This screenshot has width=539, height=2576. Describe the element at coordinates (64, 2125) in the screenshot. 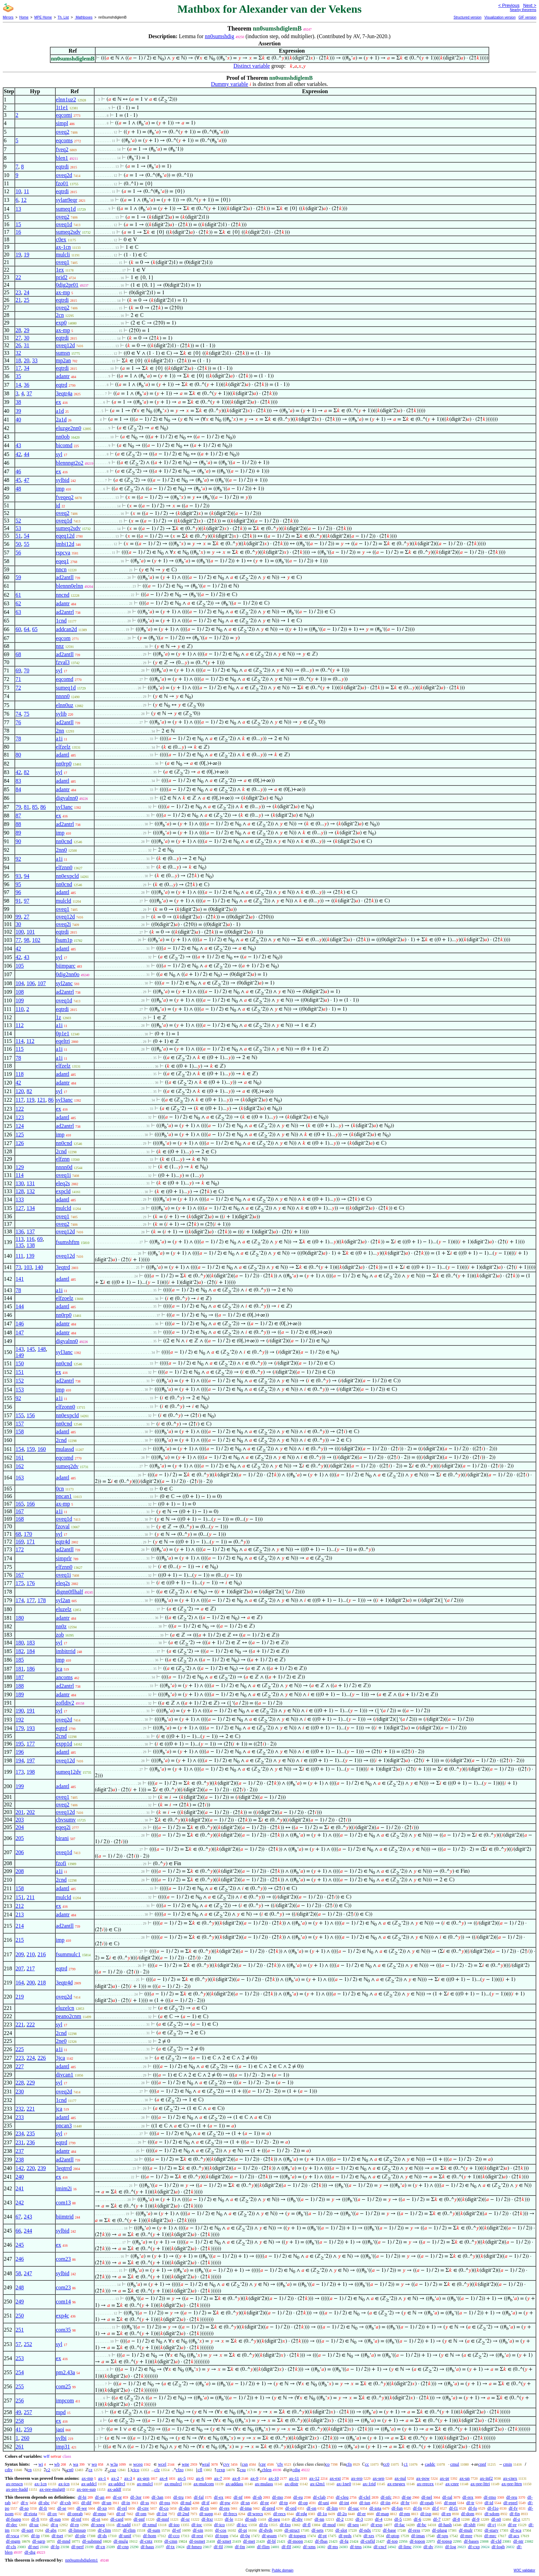

I see `pncan3` at that location.